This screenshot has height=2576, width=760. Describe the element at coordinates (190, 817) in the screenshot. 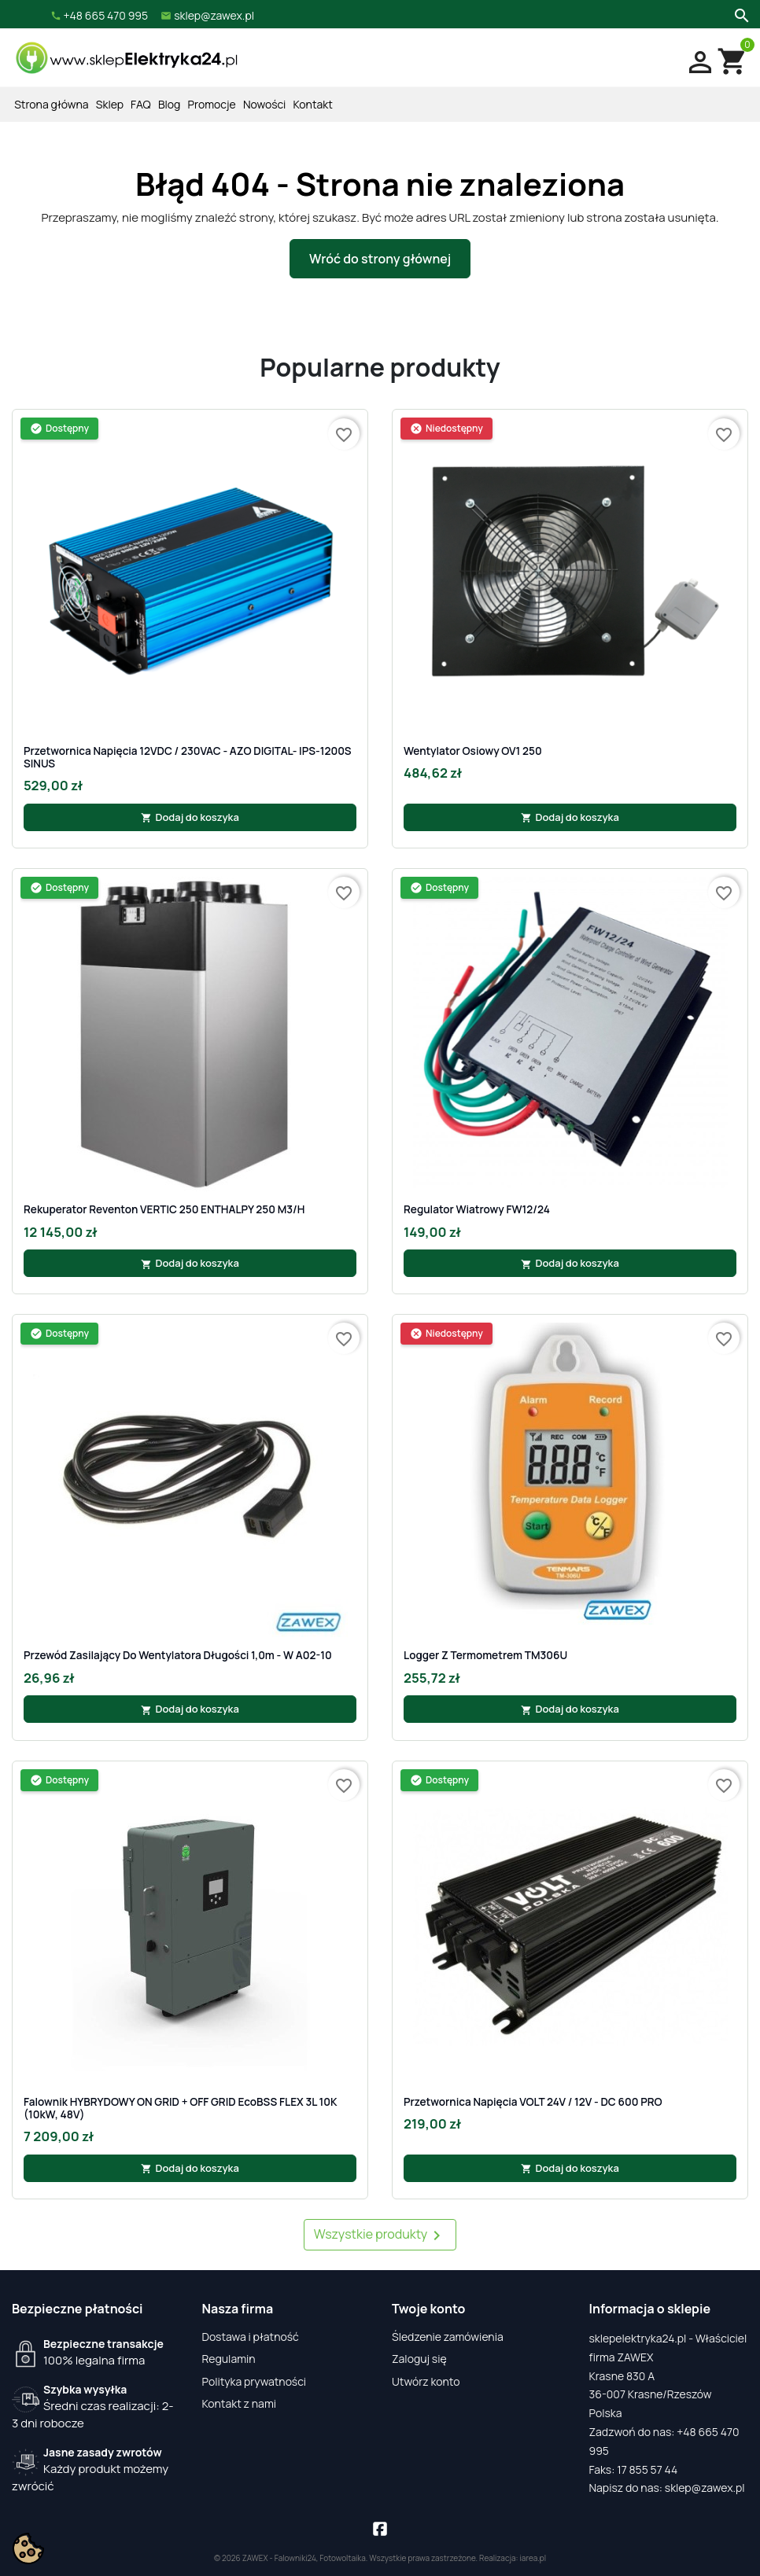

I see `Dodaj do koszyka` at that location.